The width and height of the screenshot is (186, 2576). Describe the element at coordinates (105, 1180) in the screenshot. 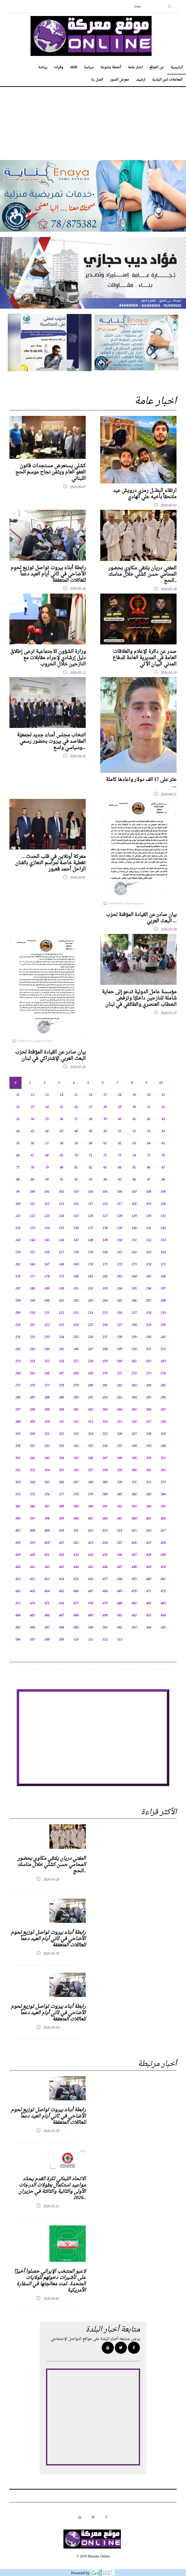

I see `94` at that location.